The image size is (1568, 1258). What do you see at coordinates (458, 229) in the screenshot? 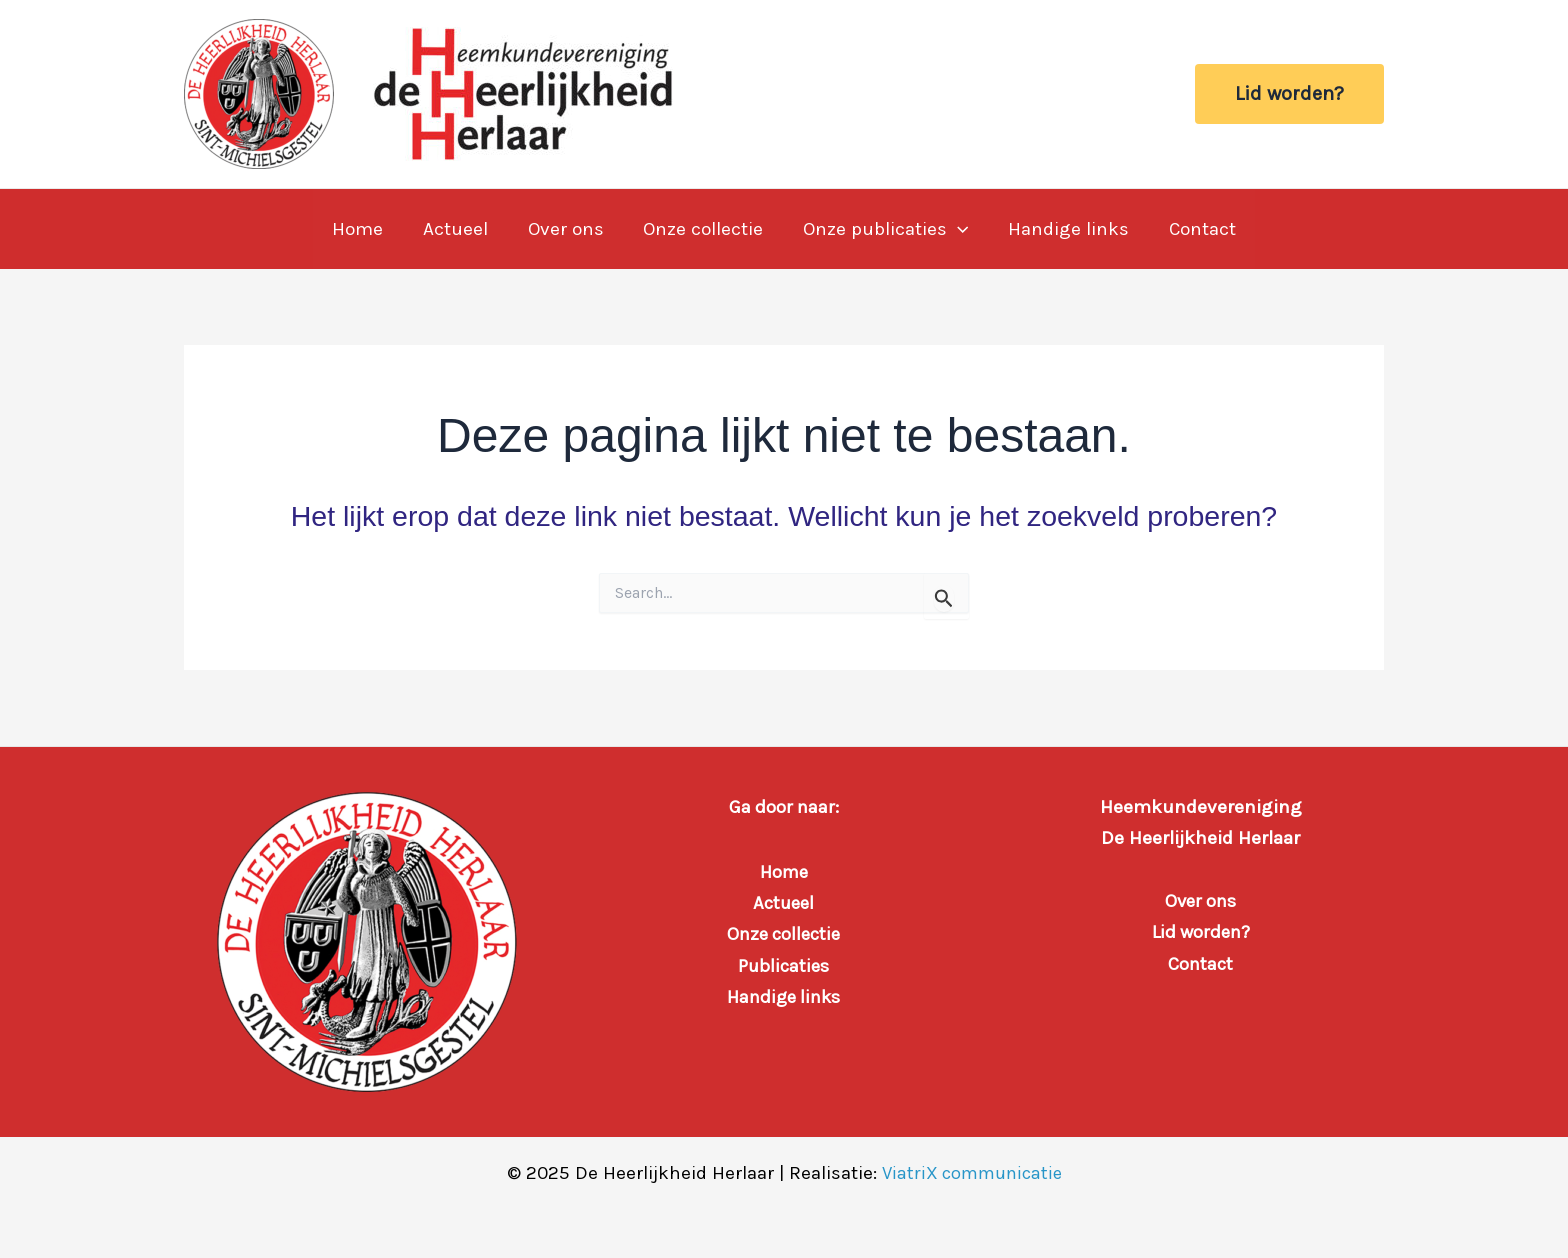
I see `Actueel` at bounding box center [458, 229].